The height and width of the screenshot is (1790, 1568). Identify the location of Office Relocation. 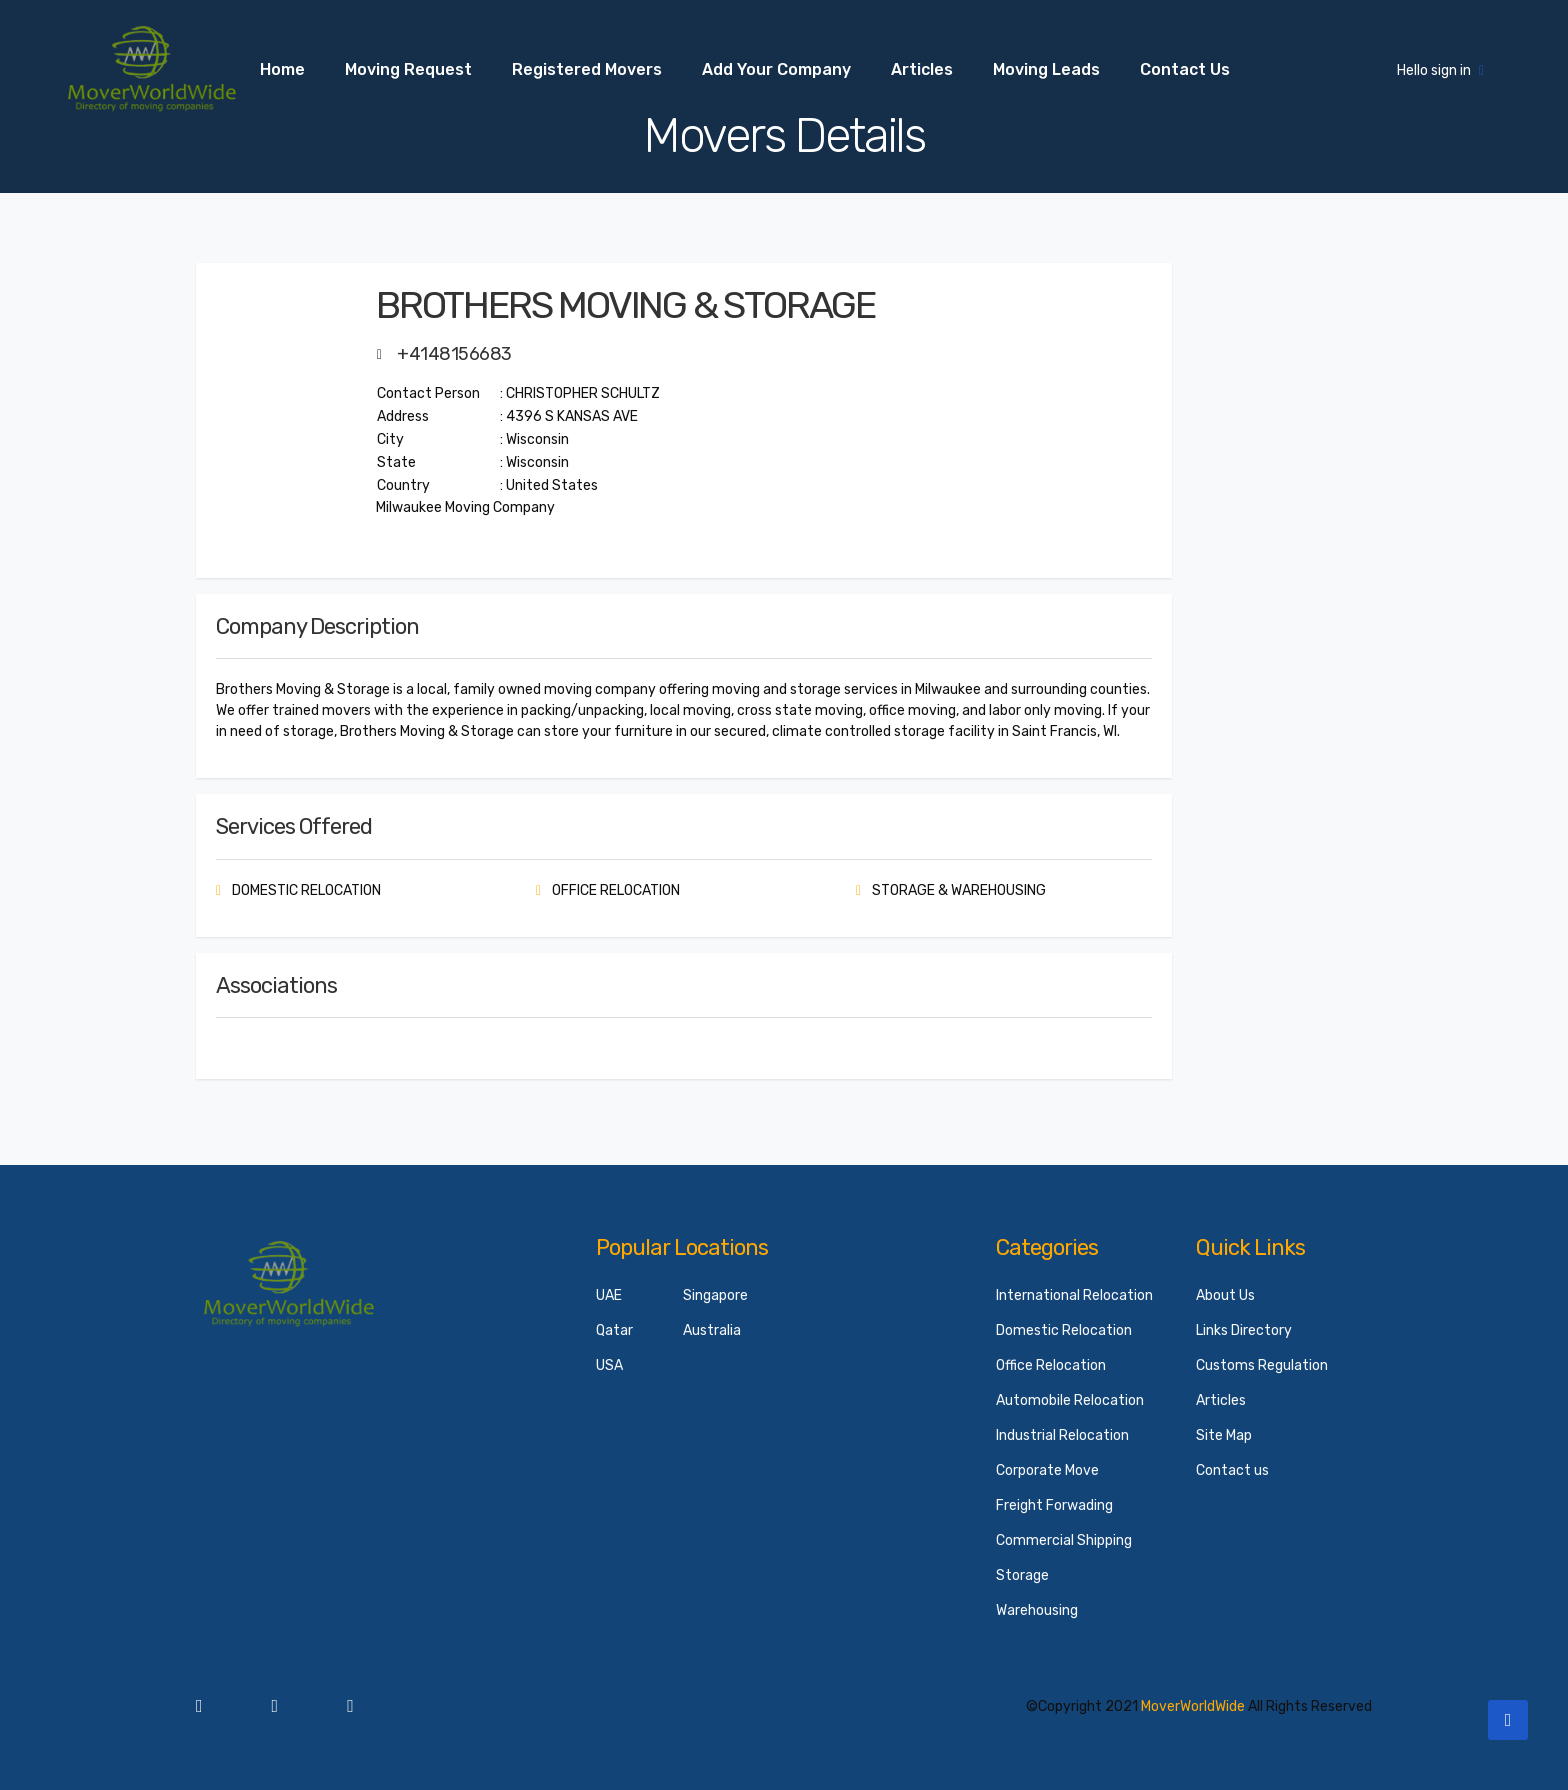
(1051, 1365).